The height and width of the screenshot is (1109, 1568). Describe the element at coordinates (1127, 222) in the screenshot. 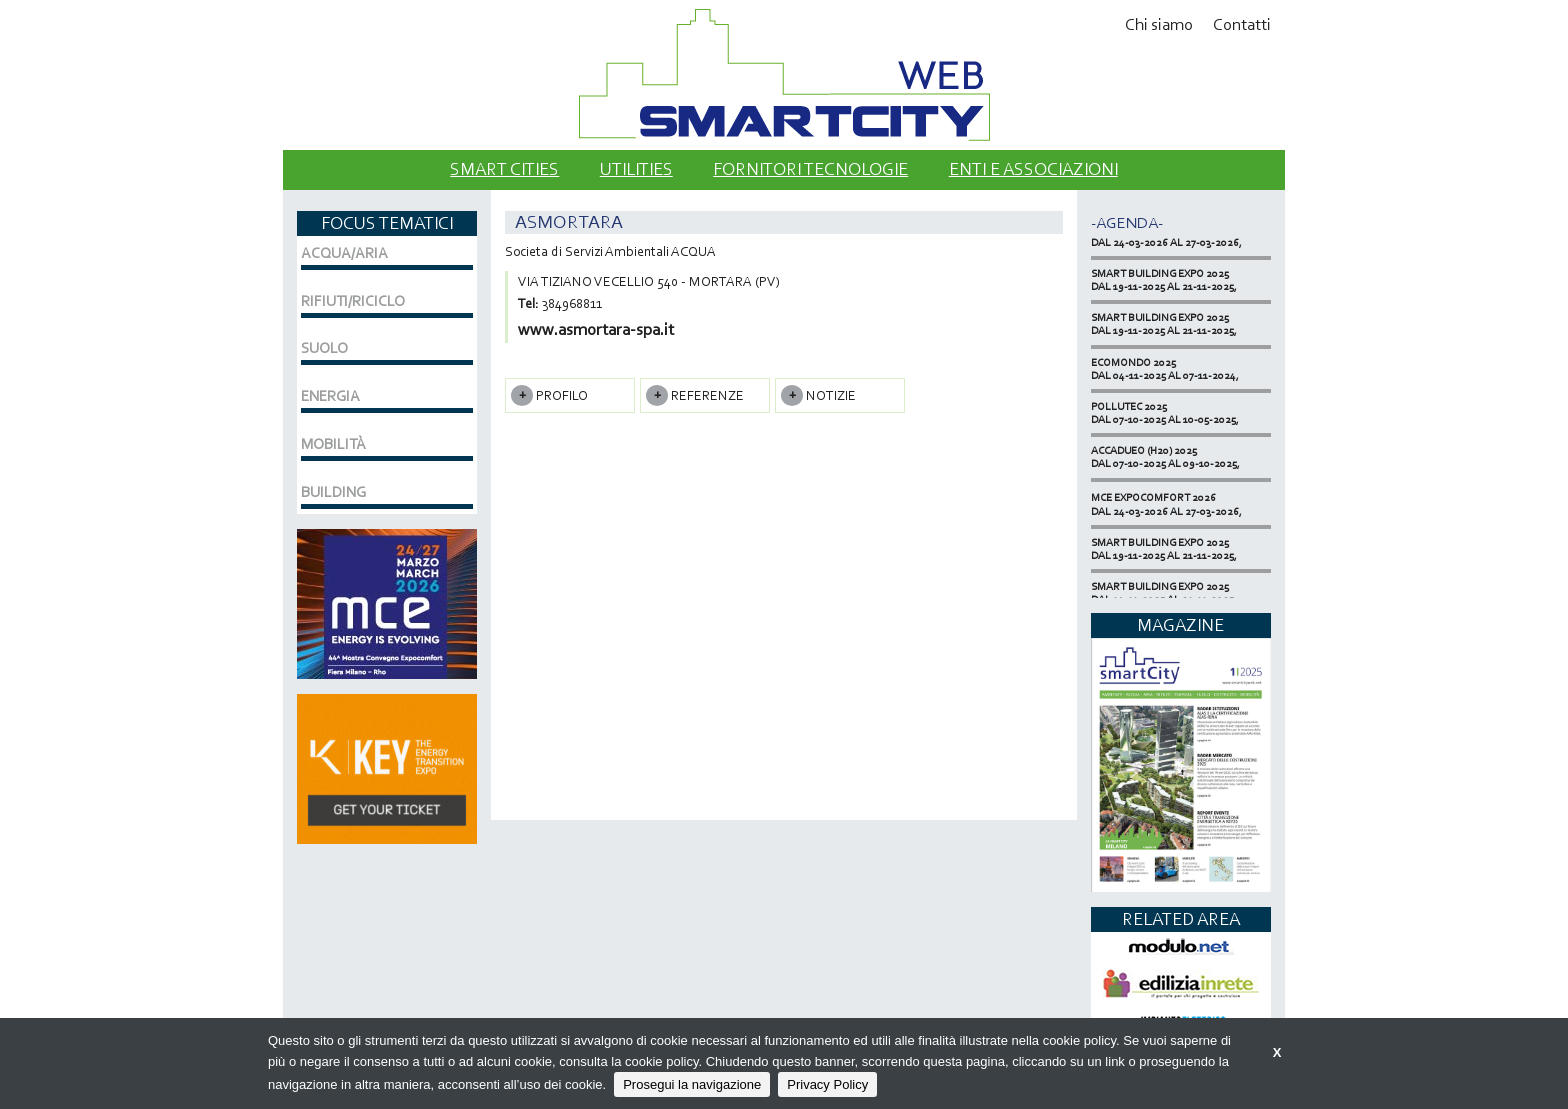

I see `-Agenda-` at that location.